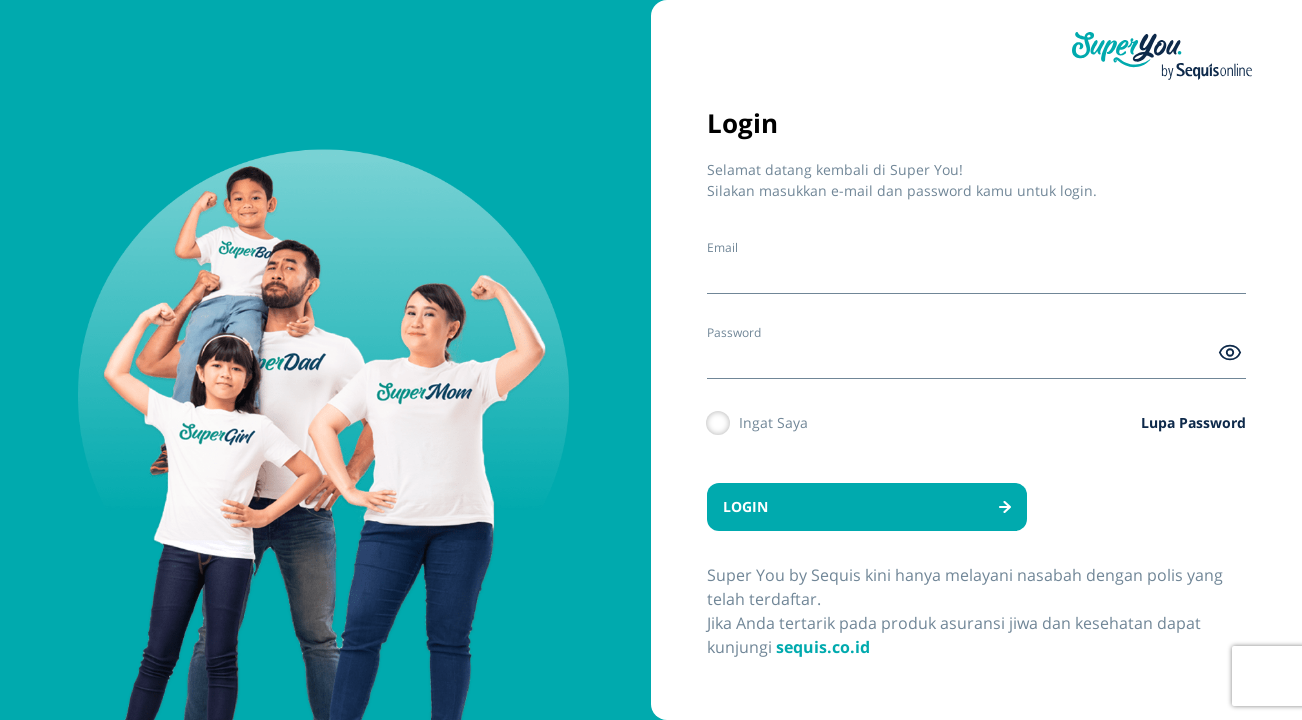 Image resolution: width=1302 pixels, height=720 pixels. Describe the element at coordinates (722, 247) in the screenshot. I see `Email` at that location.